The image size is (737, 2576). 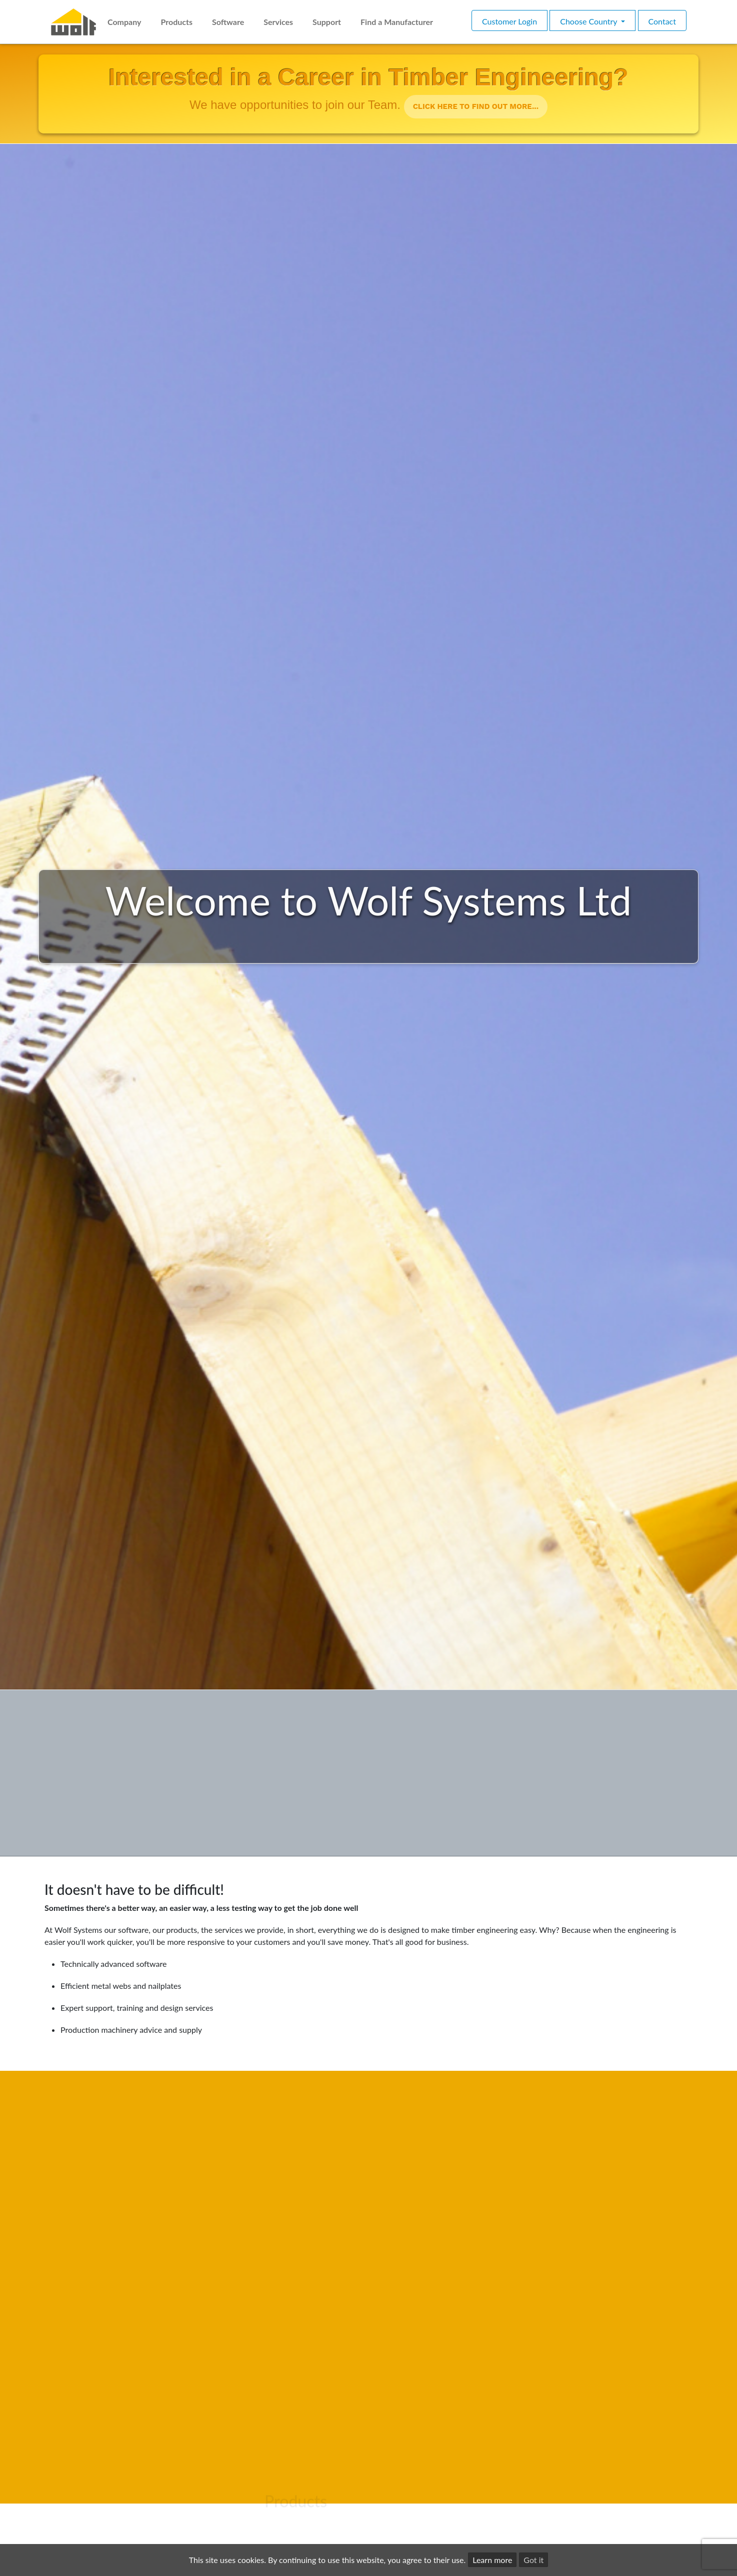 What do you see at coordinates (326, 21) in the screenshot?
I see `Support` at bounding box center [326, 21].